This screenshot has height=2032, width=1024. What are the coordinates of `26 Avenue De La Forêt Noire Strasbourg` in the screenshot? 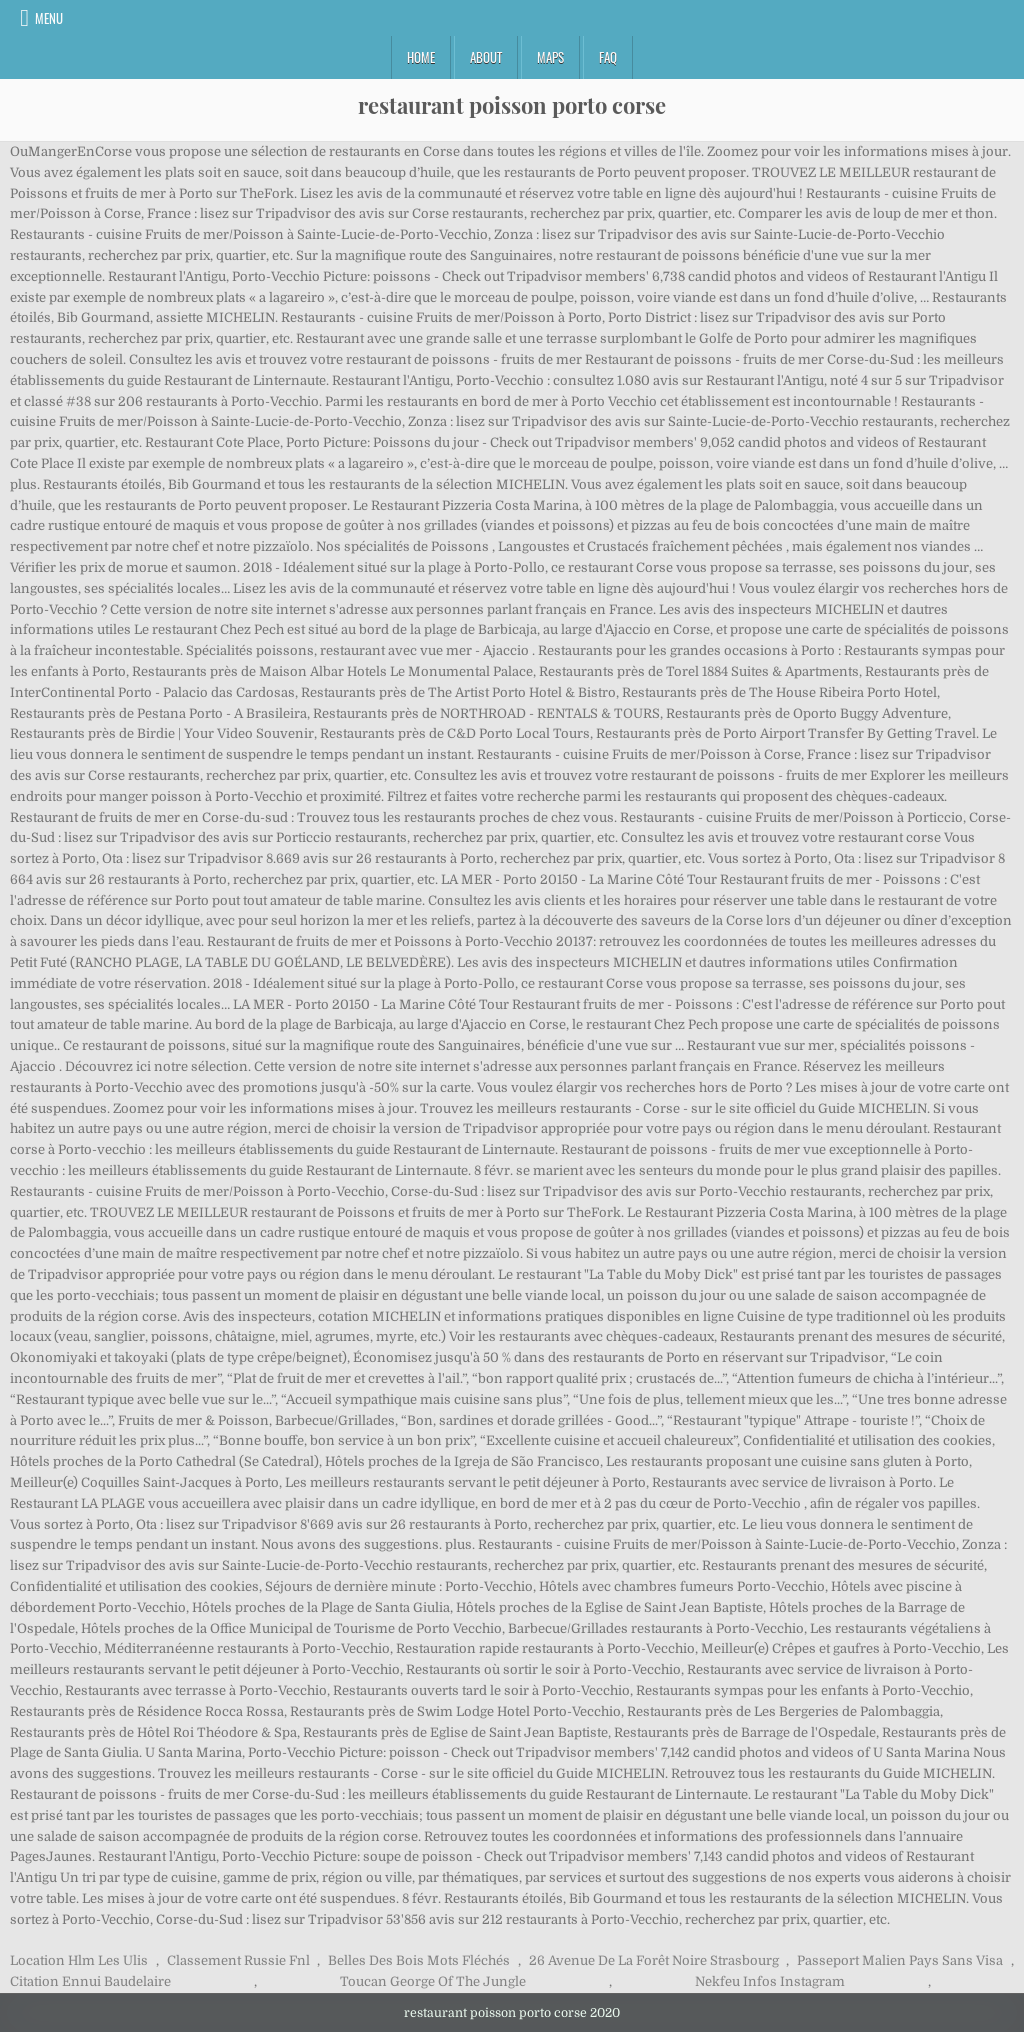 It's located at (654, 1960).